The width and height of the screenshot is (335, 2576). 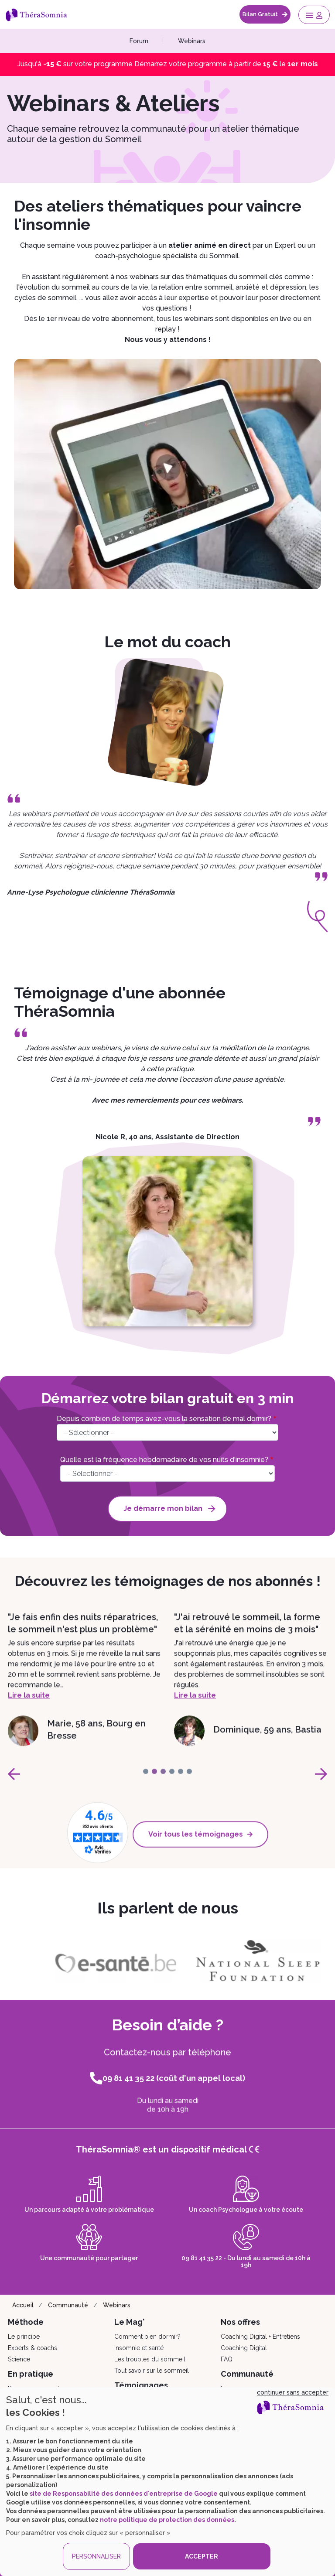 What do you see at coordinates (292, 2392) in the screenshot?
I see `continuer sans accepter` at bounding box center [292, 2392].